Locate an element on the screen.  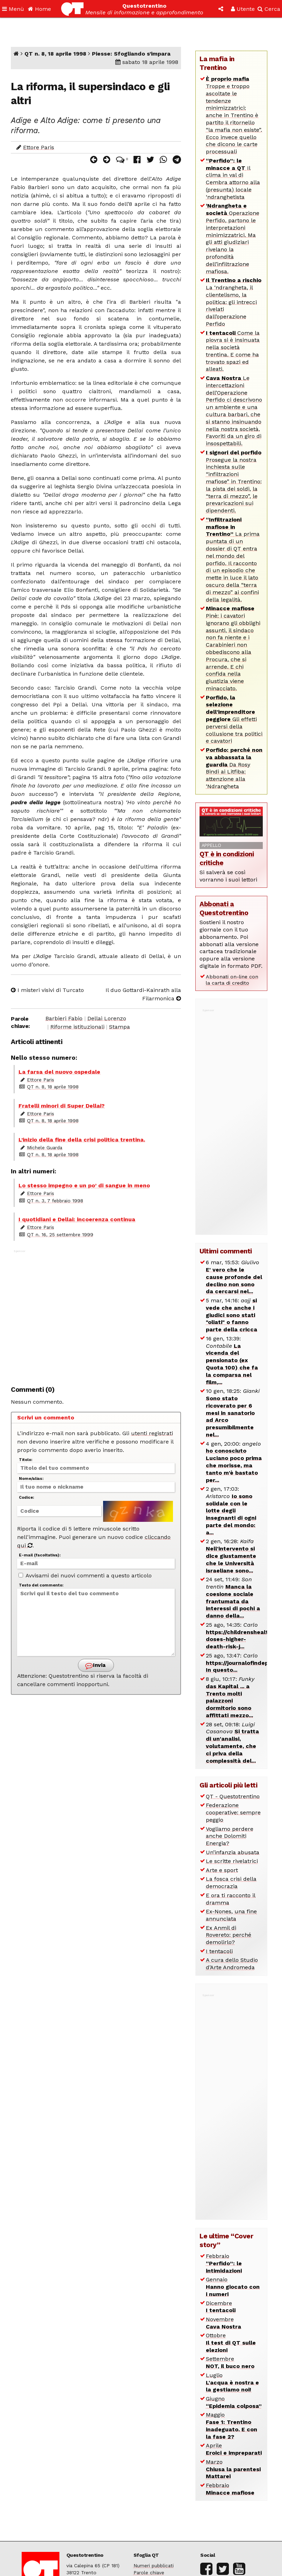
Ex-Nones, una fine annunciata is located at coordinates (231, 1915).